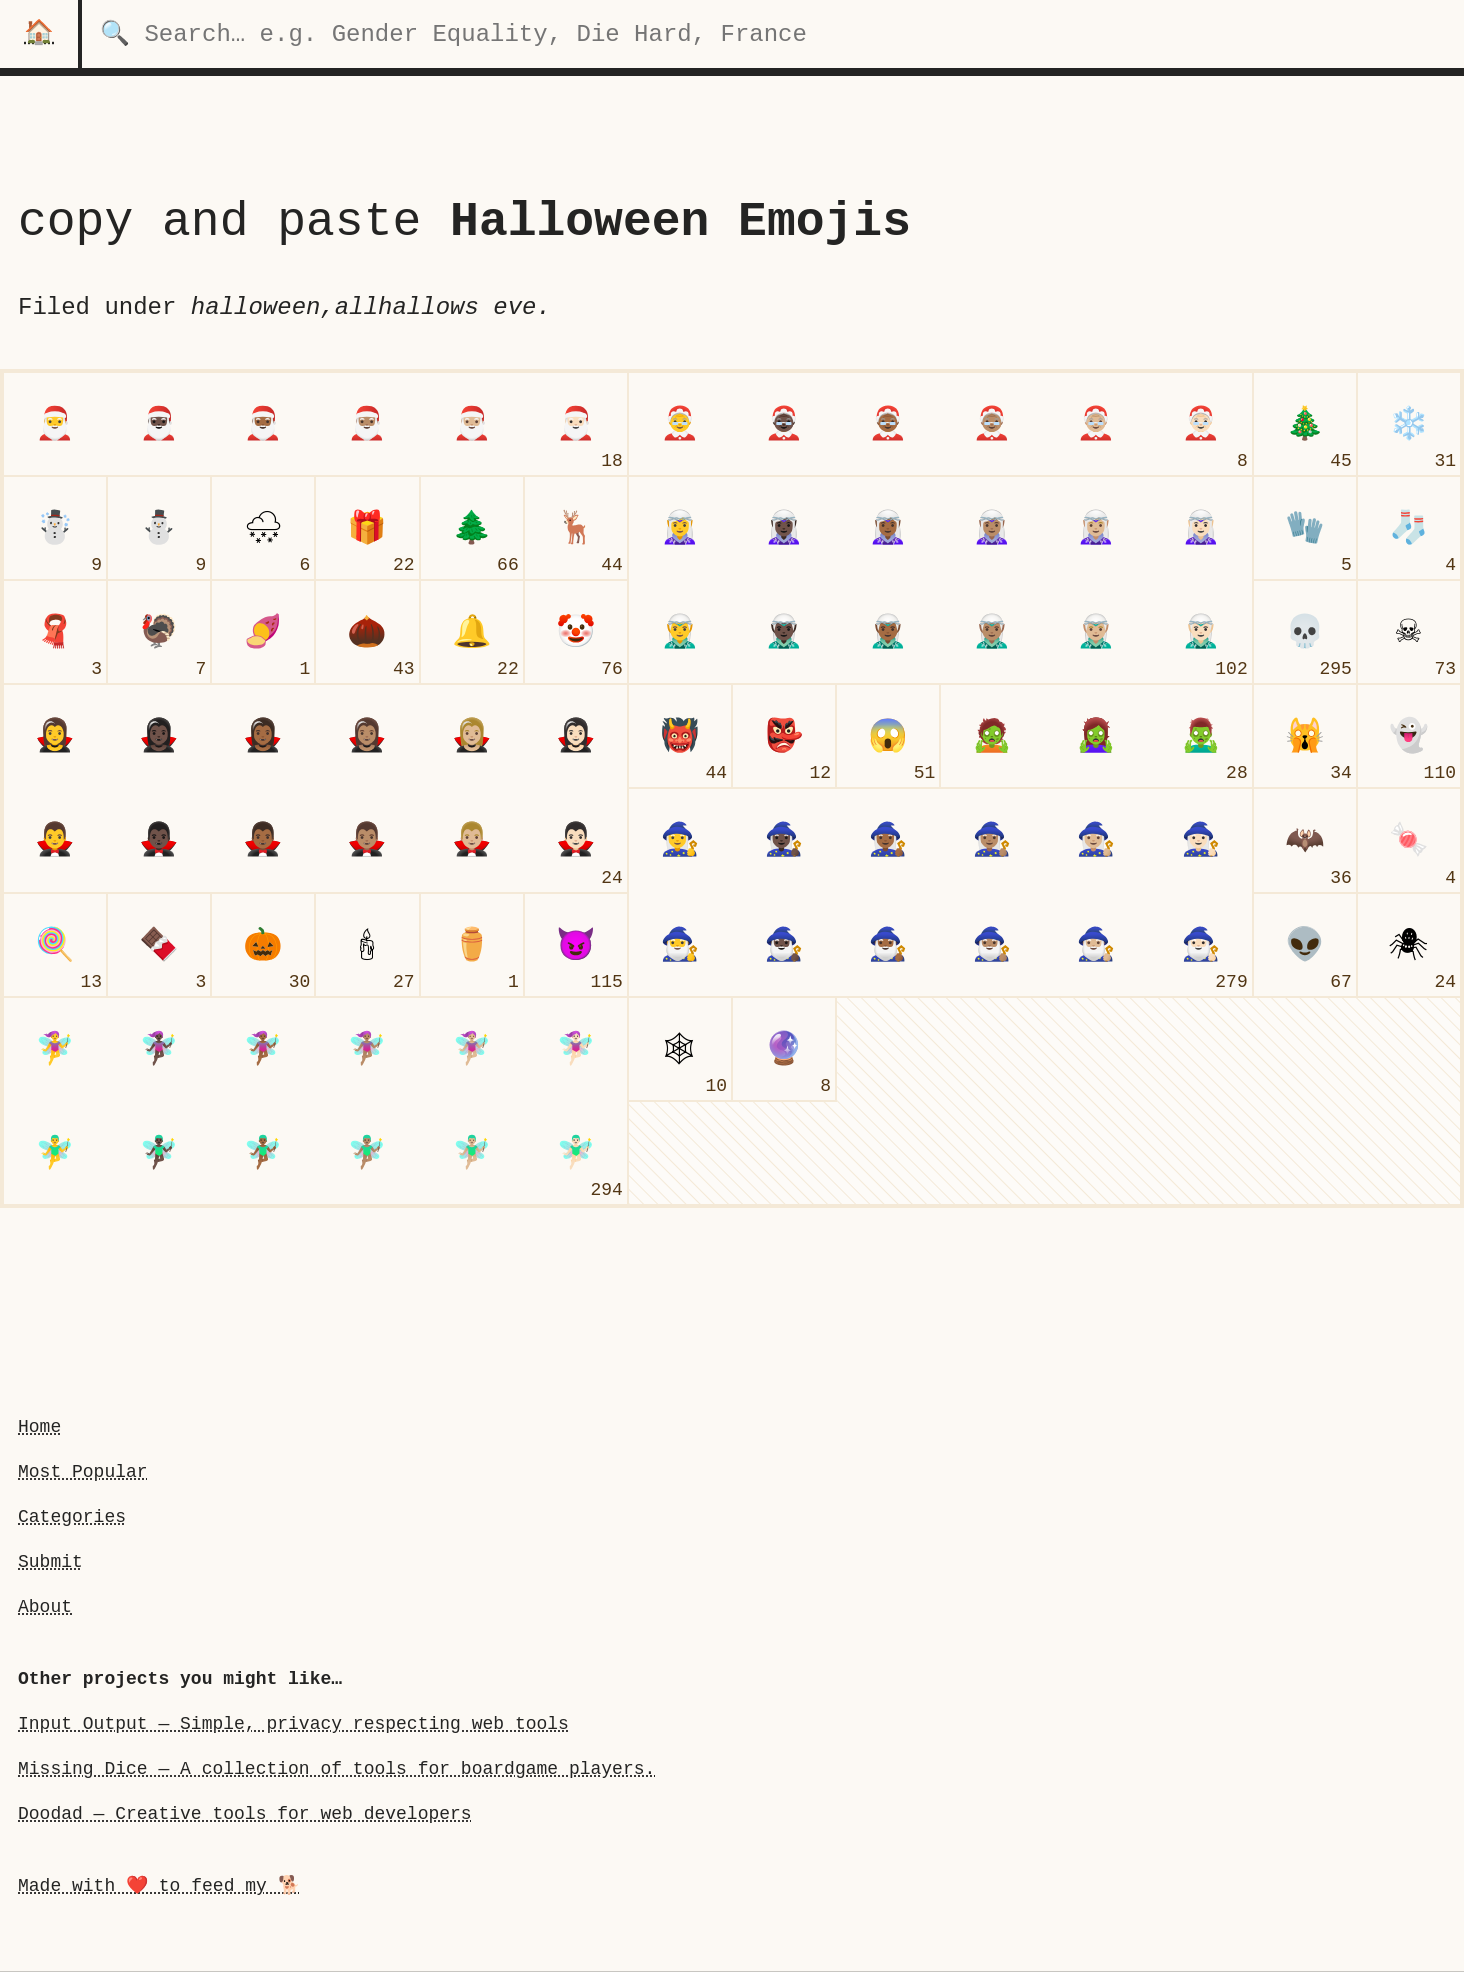  Describe the element at coordinates (45, 1607) in the screenshot. I see `About` at that location.